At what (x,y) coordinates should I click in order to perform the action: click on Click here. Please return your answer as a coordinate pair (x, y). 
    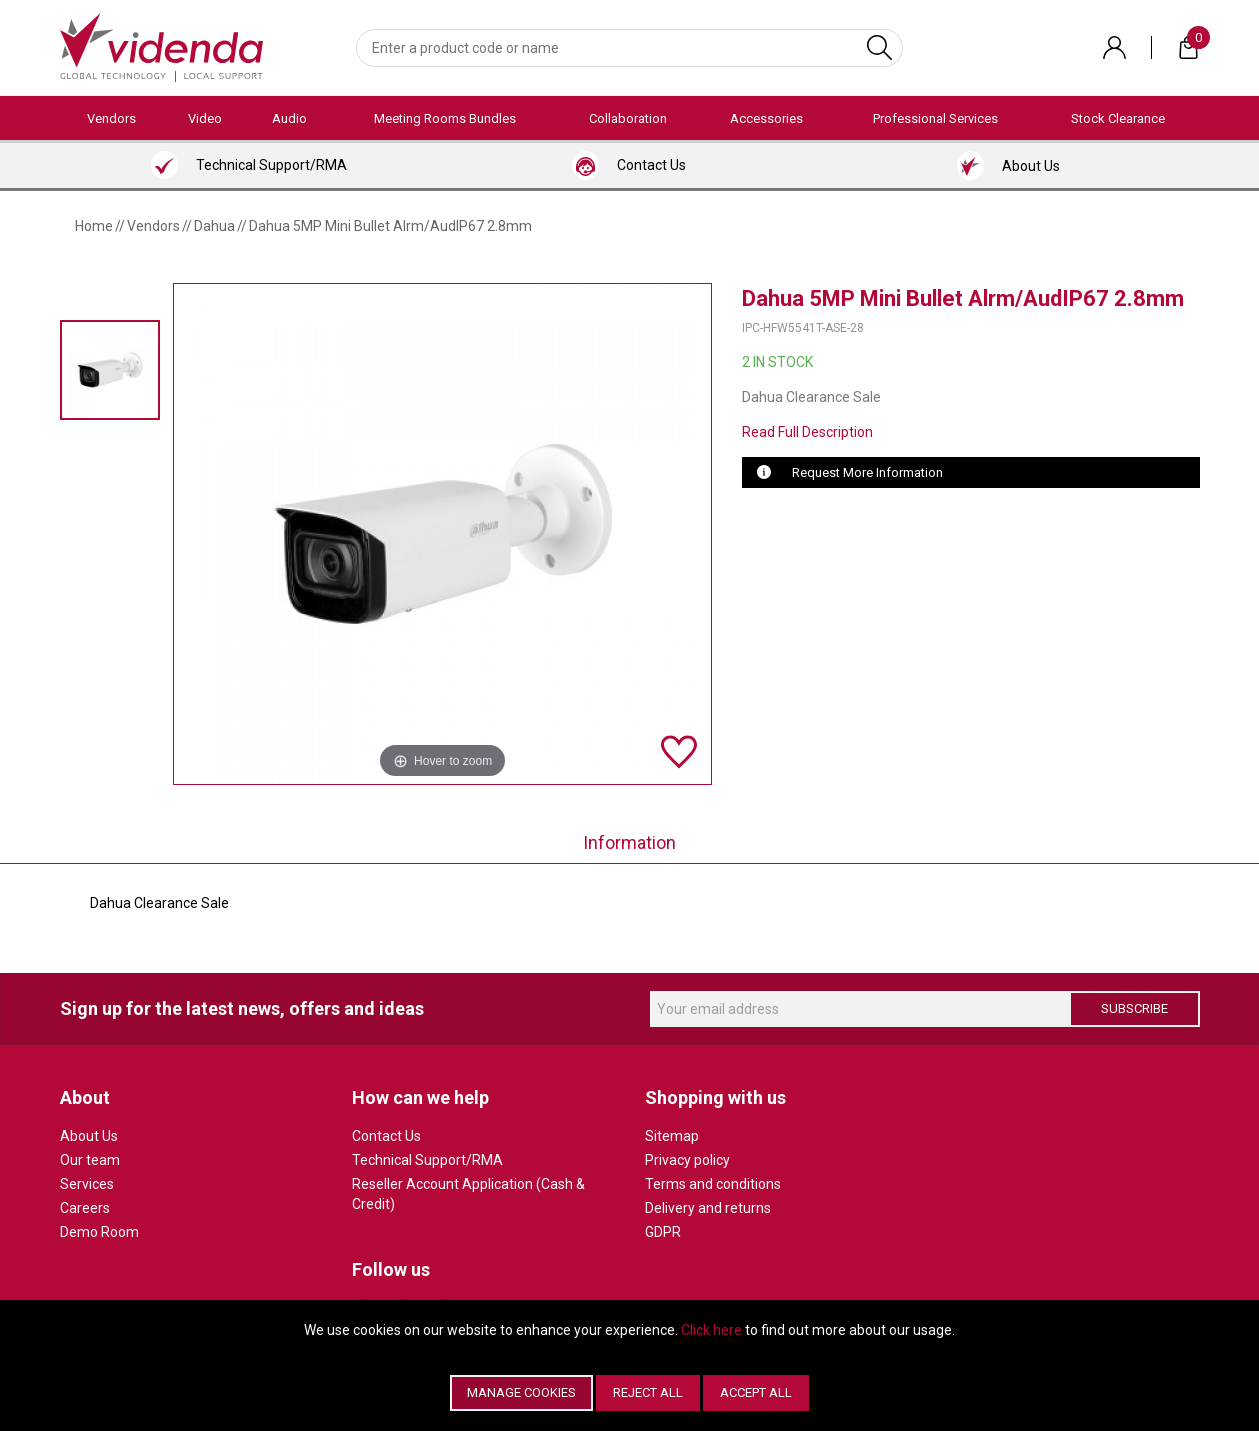
    Looking at the image, I should click on (711, 1330).